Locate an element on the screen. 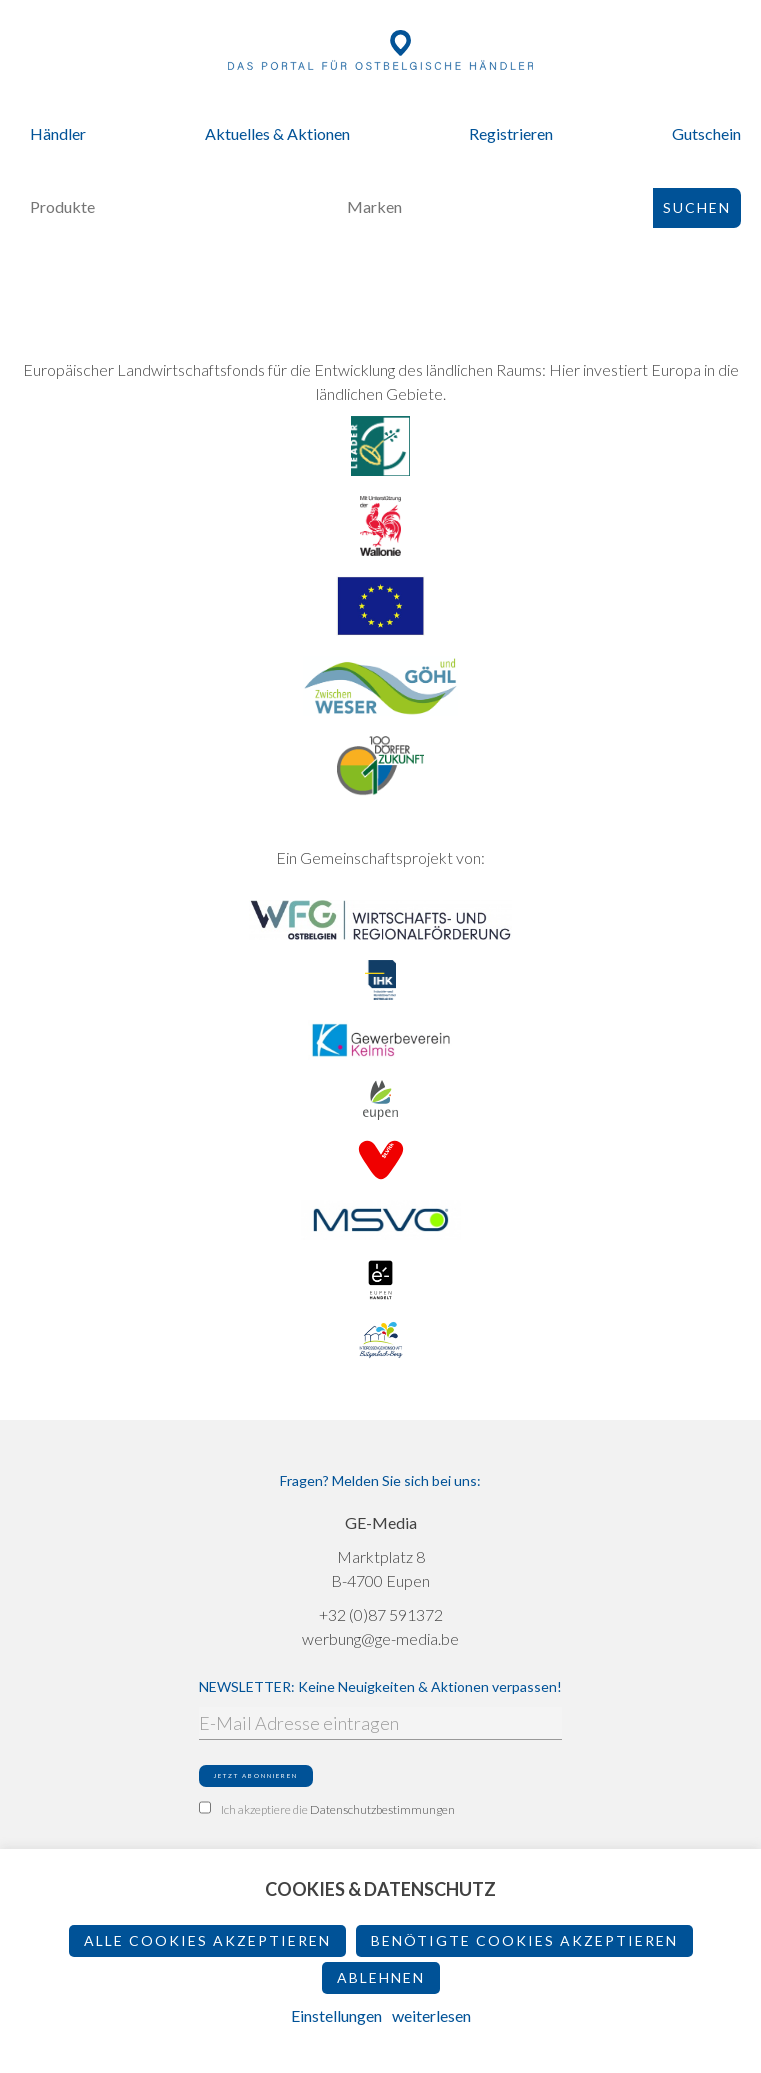  Einstellungen [button] is located at coordinates (336, 2015).